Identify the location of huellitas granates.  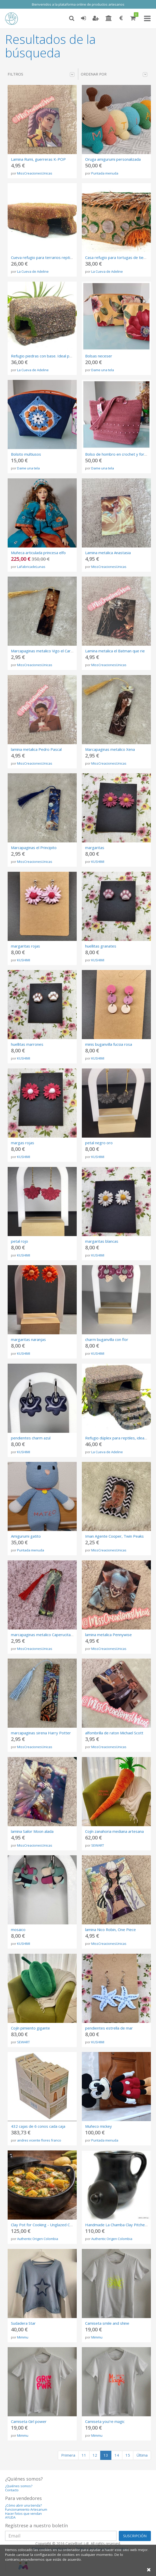
(100, 946).